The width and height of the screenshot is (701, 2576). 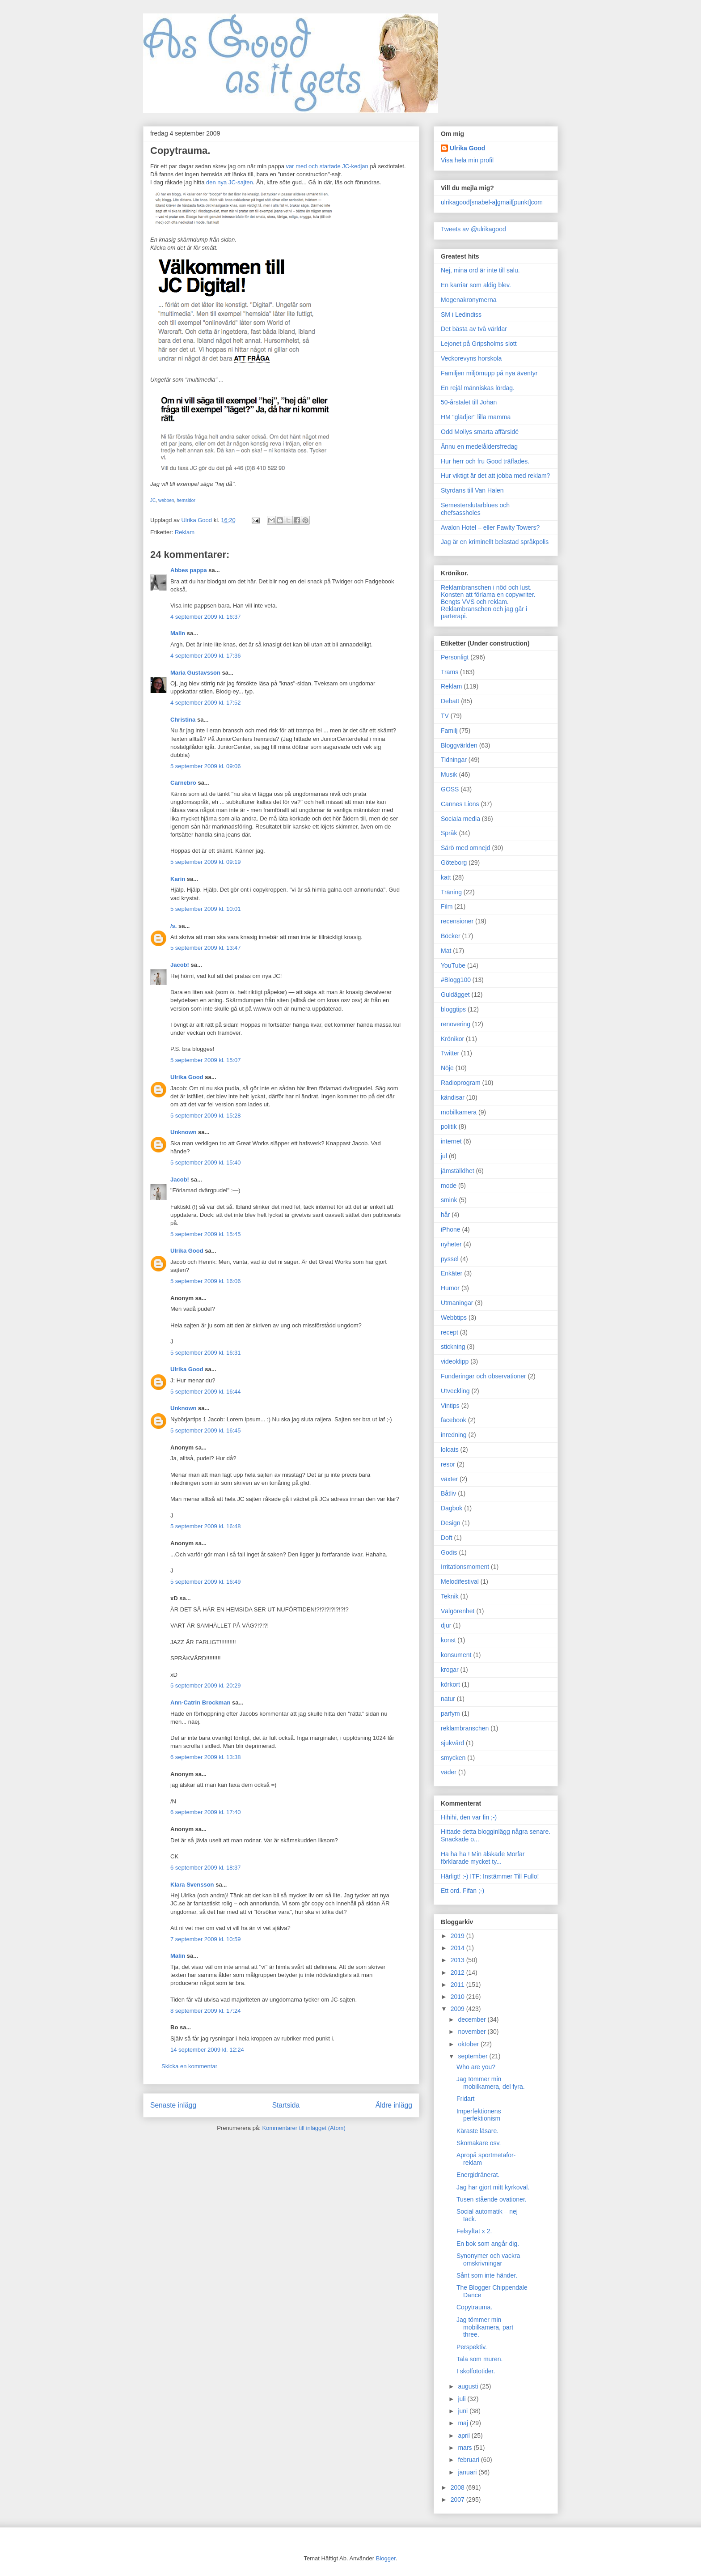 What do you see at coordinates (205, 1526) in the screenshot?
I see `5 september 2009 kl. 16:48` at bounding box center [205, 1526].